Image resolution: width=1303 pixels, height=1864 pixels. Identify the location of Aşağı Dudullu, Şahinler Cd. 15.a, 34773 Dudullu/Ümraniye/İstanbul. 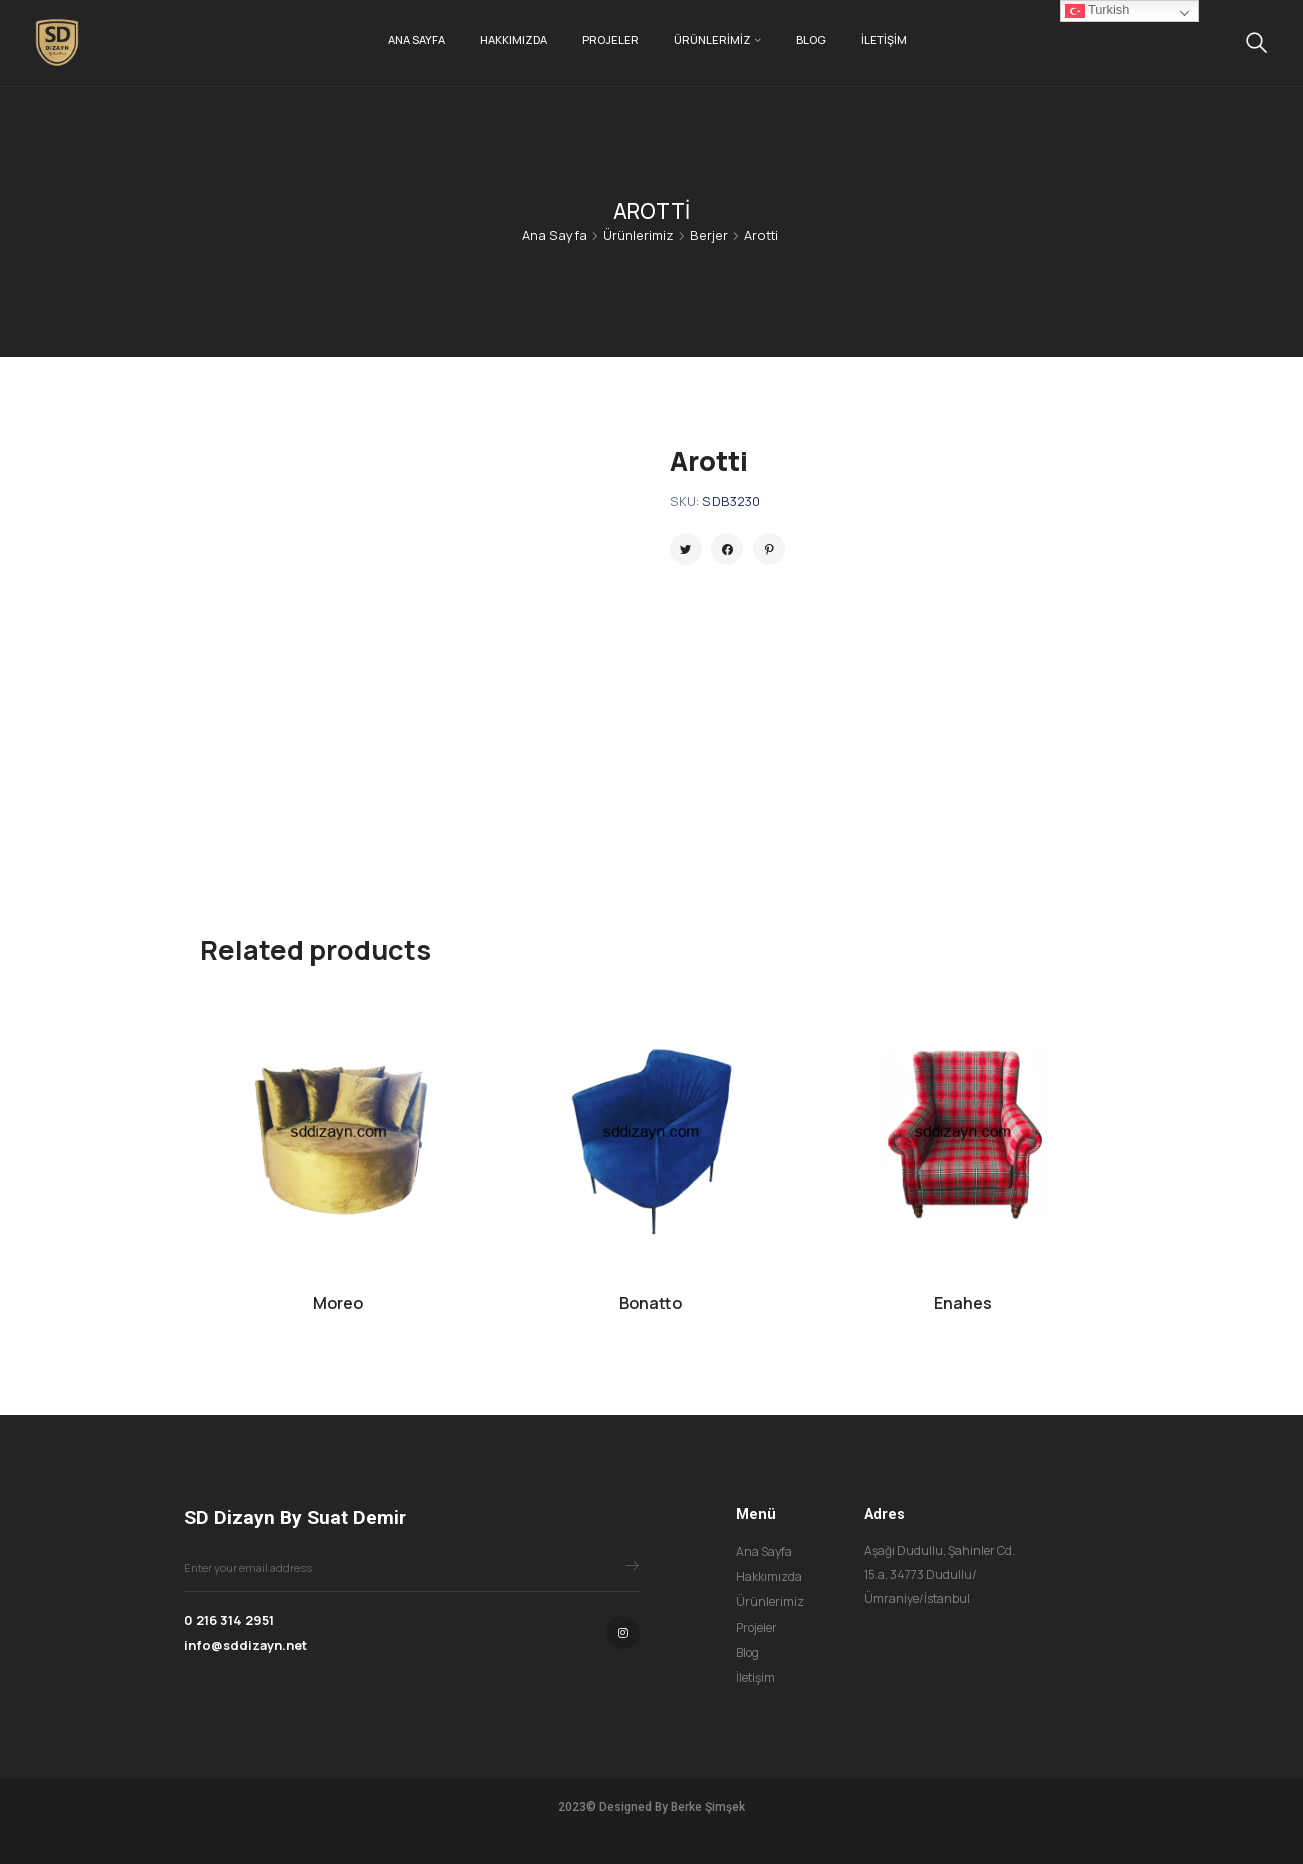
(939, 1575).